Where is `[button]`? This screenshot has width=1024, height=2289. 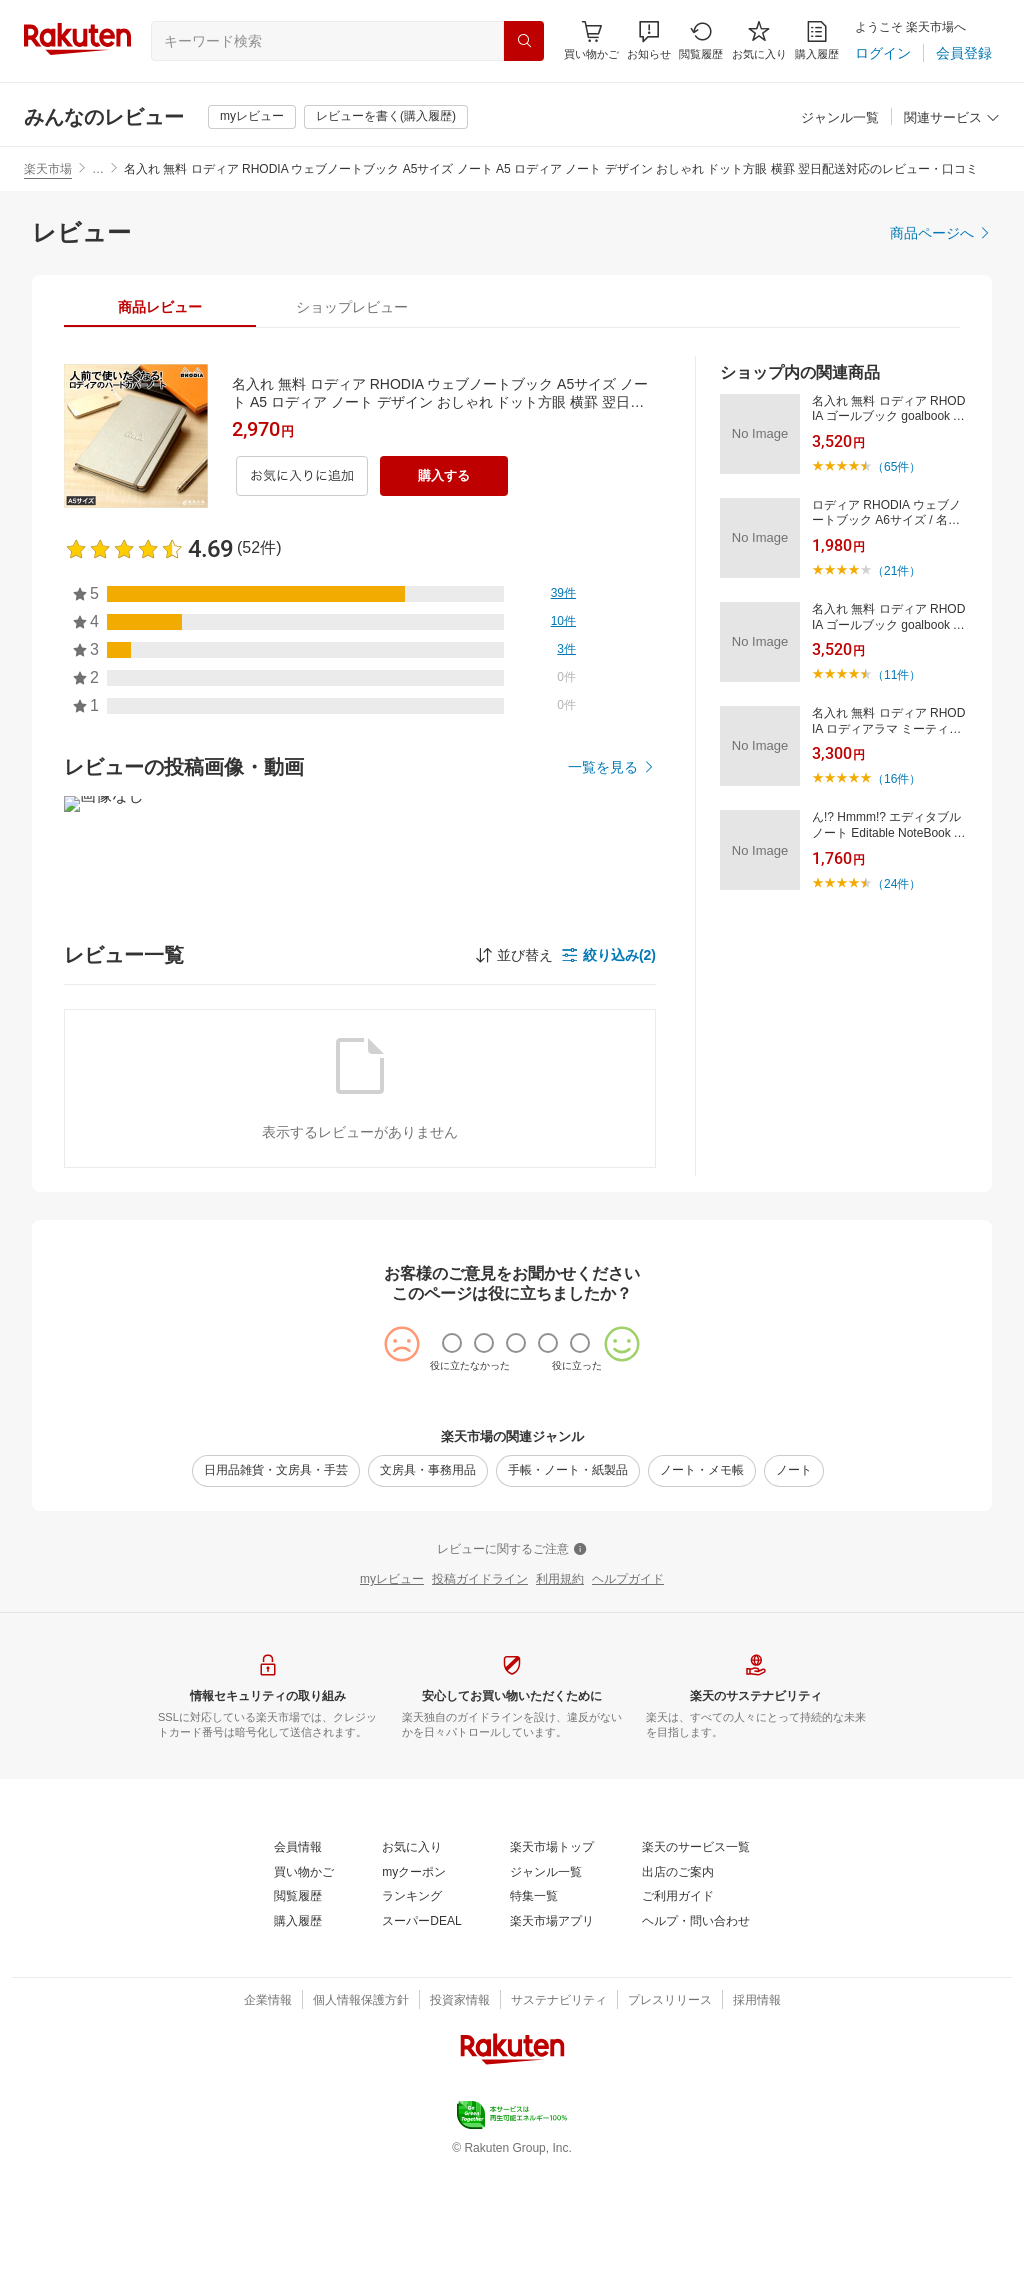 [button] is located at coordinates (649, 40).